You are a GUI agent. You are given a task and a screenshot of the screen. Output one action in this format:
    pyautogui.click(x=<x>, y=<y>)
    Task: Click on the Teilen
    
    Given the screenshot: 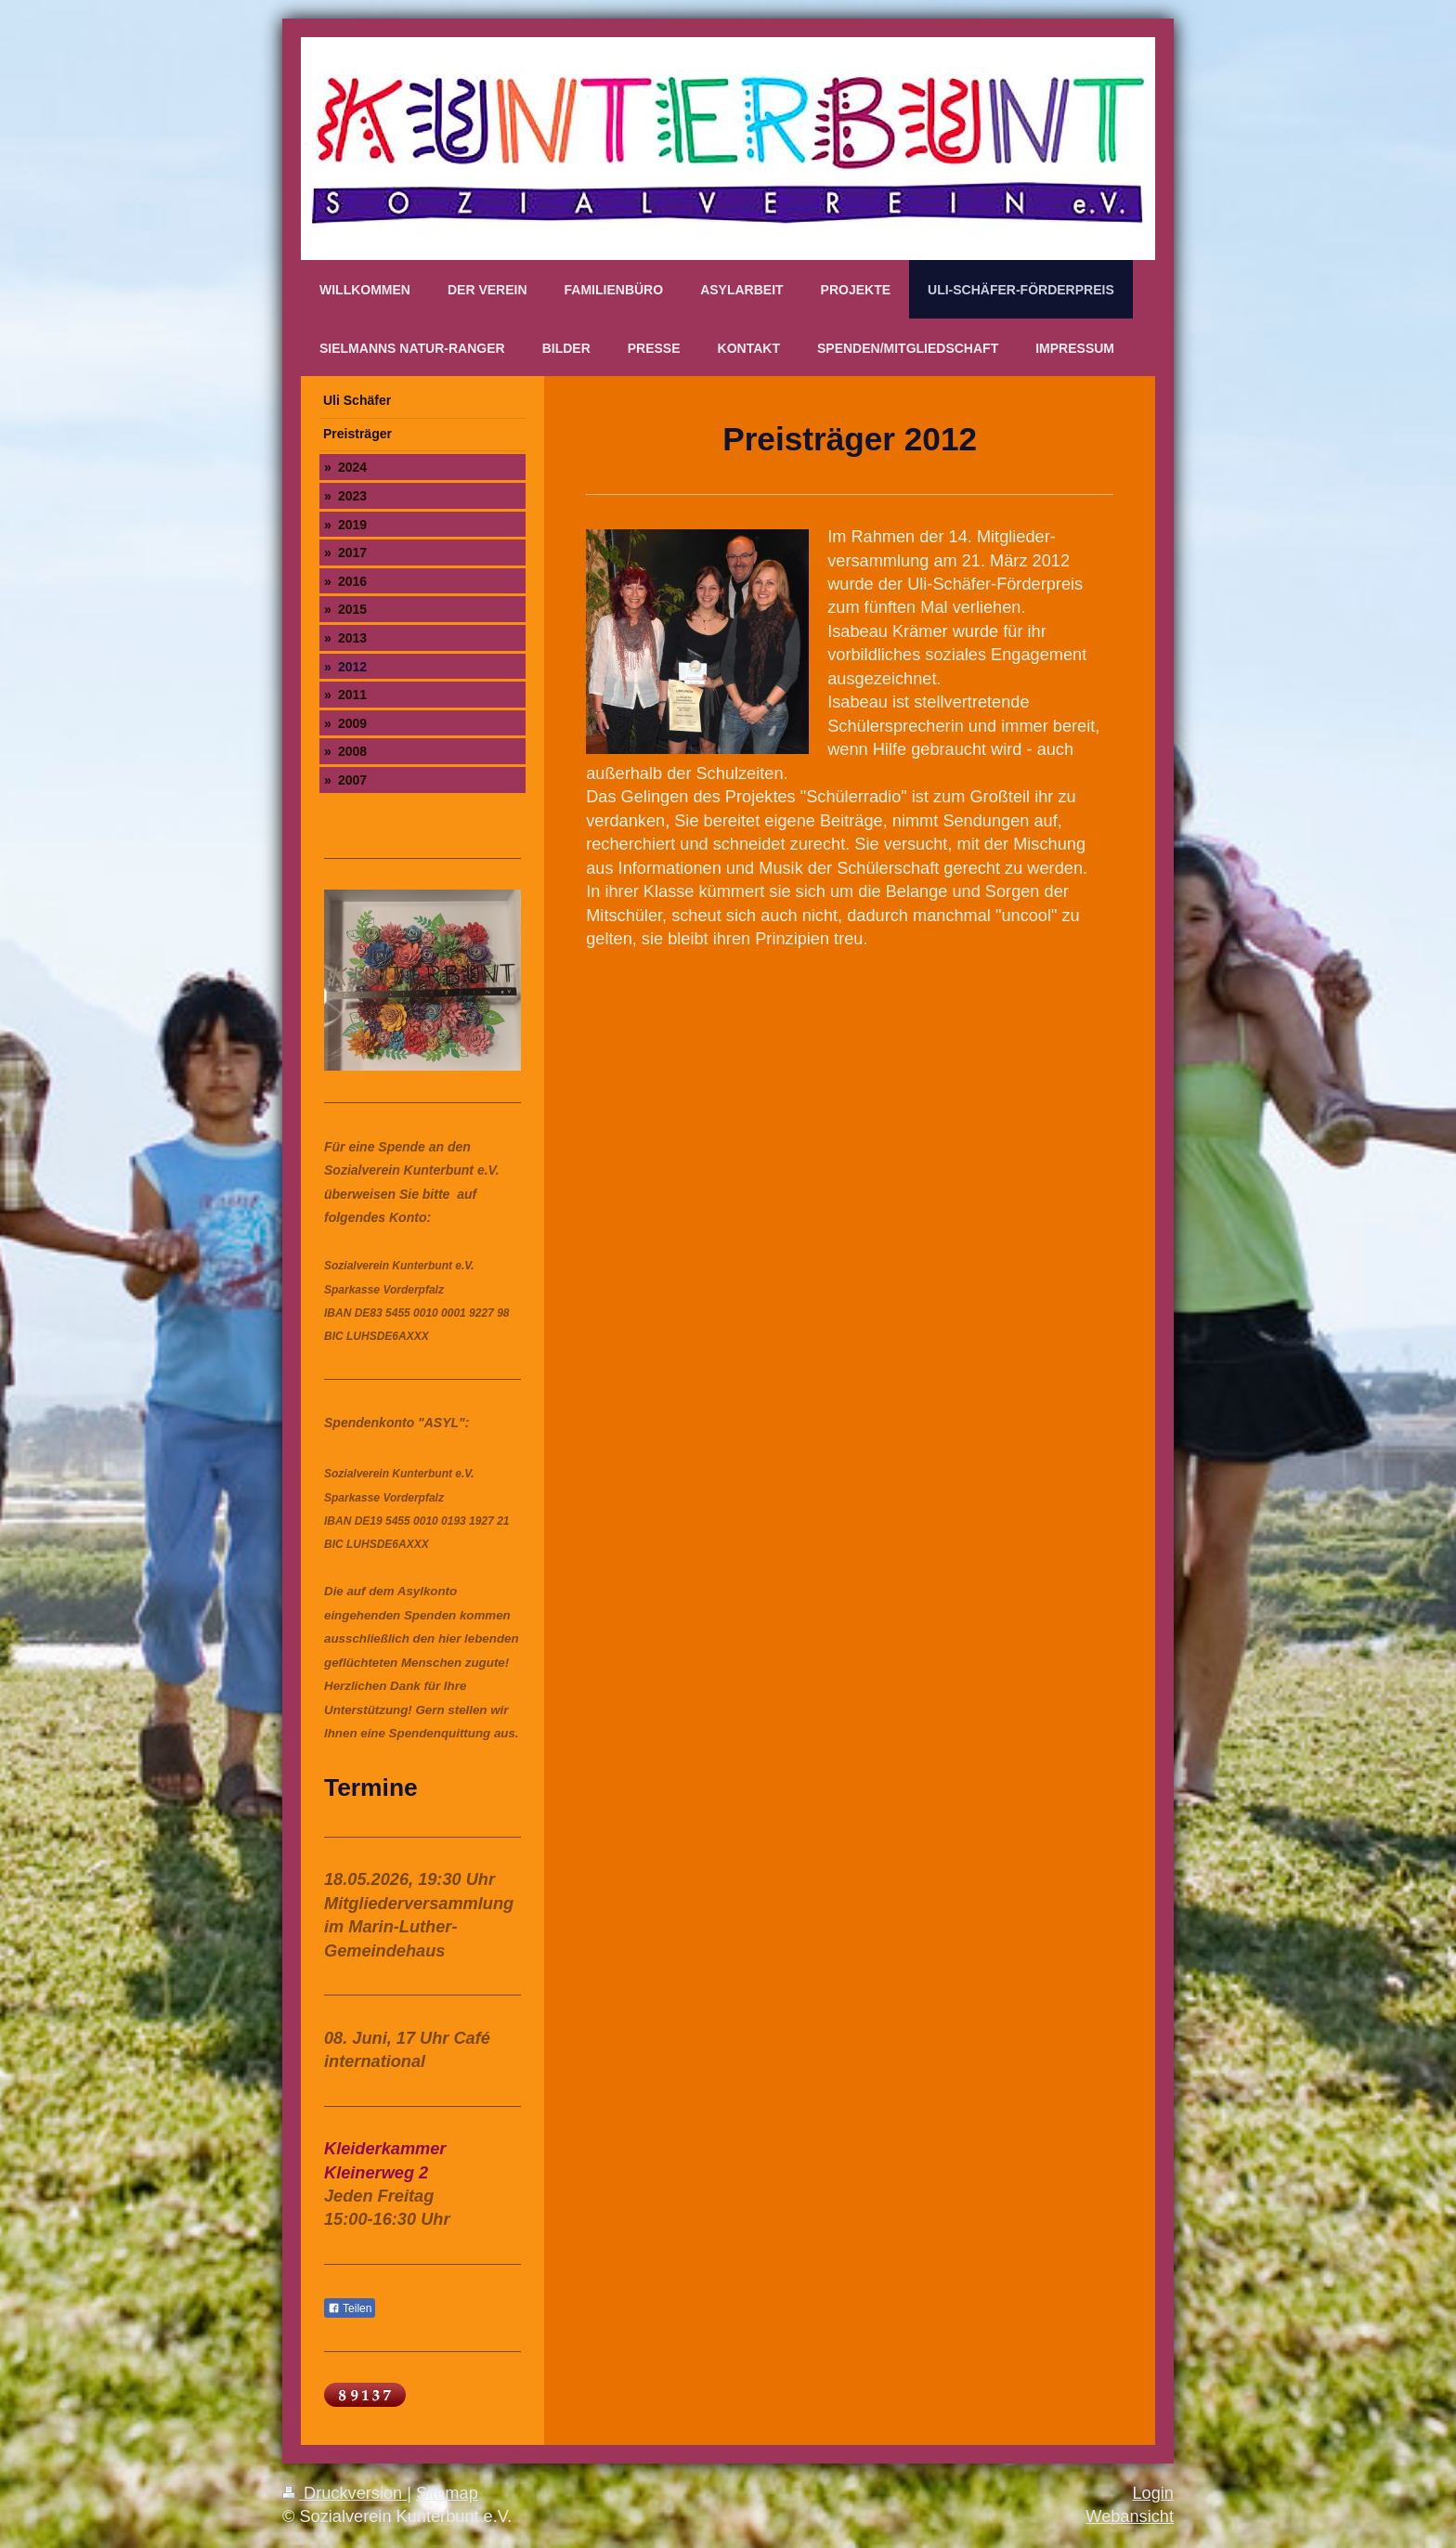 What is the action you would take?
    pyautogui.click(x=349, y=2308)
    